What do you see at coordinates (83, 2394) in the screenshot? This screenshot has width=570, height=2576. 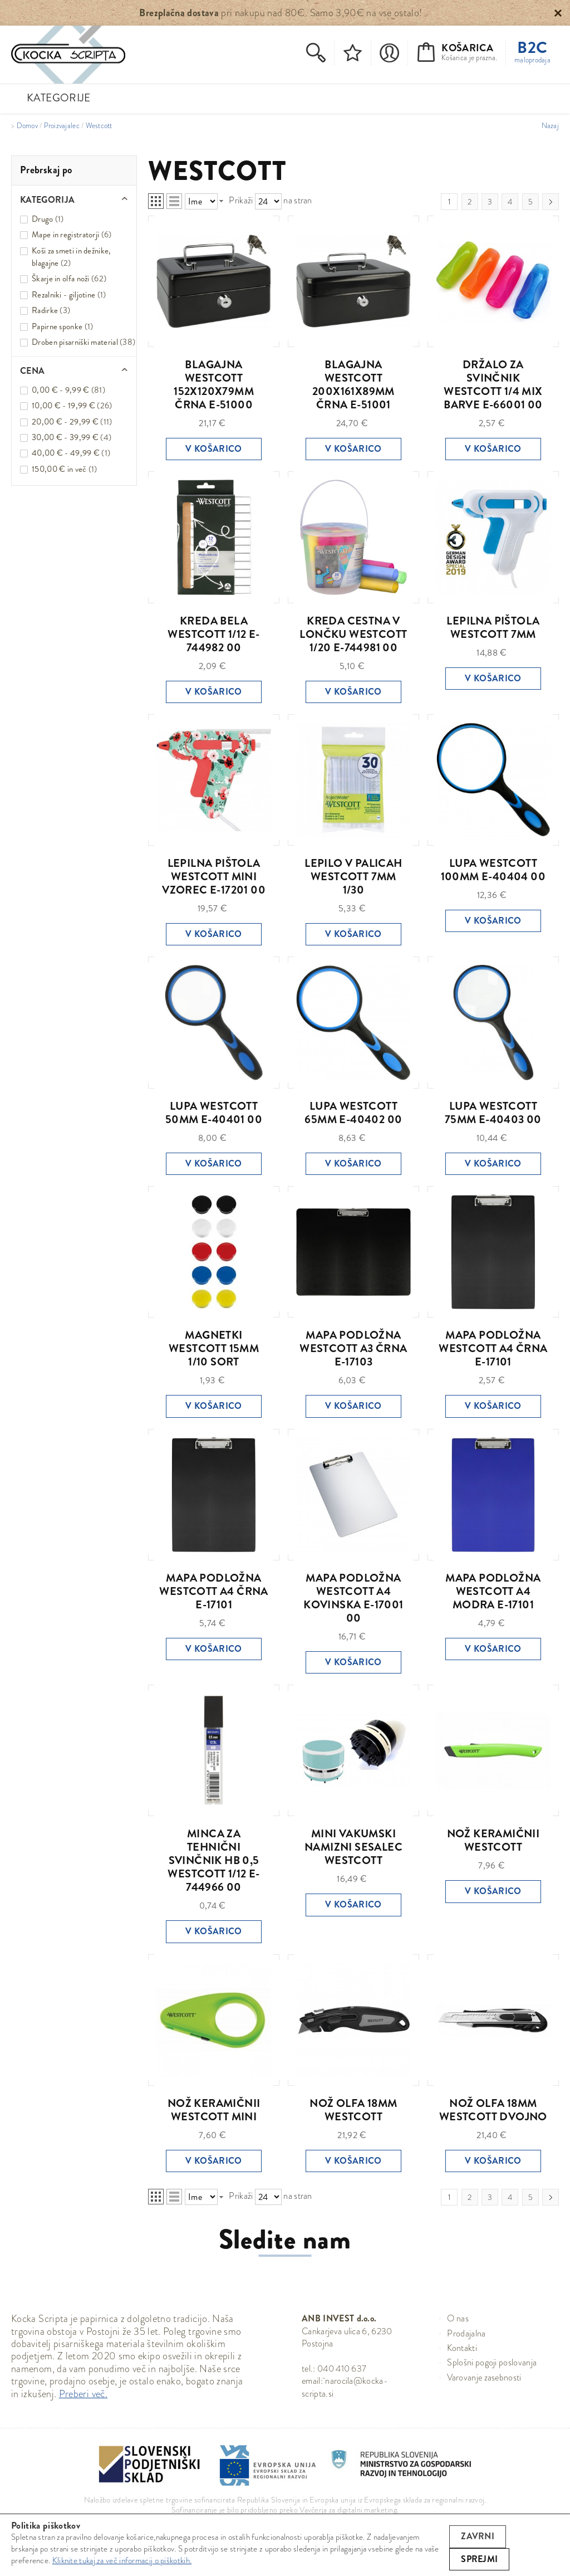 I see `Preberi več.` at bounding box center [83, 2394].